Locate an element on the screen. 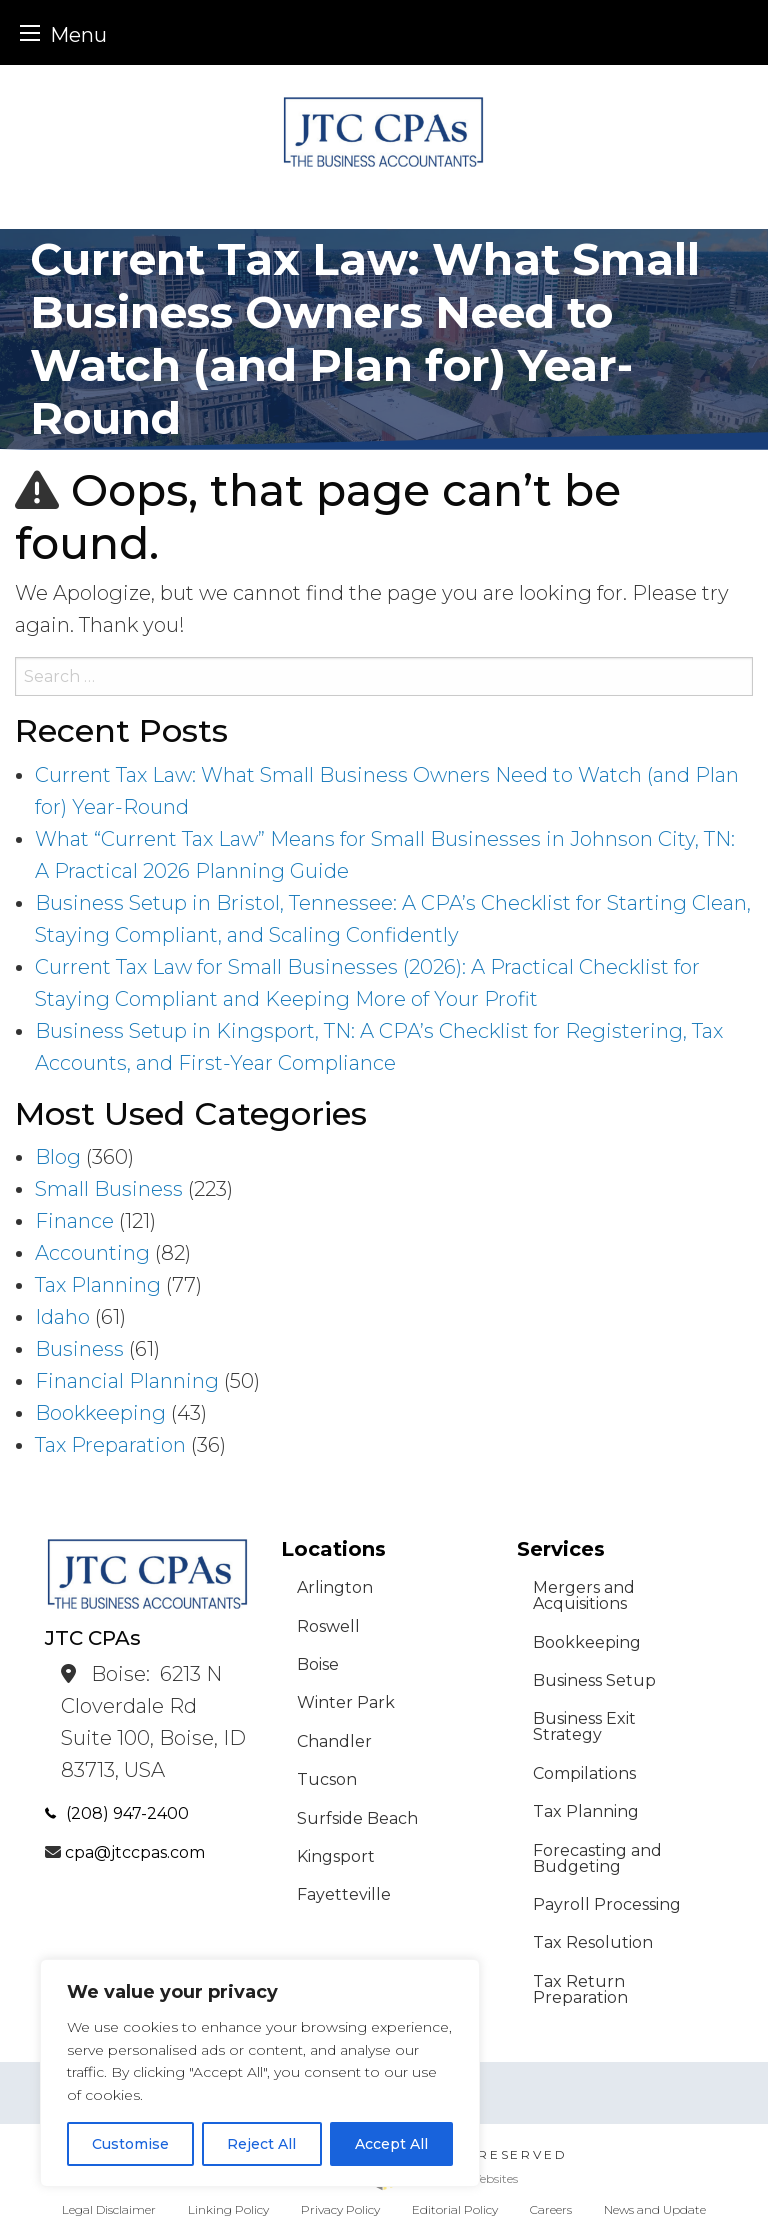  Roswell is located at coordinates (328, 1626).